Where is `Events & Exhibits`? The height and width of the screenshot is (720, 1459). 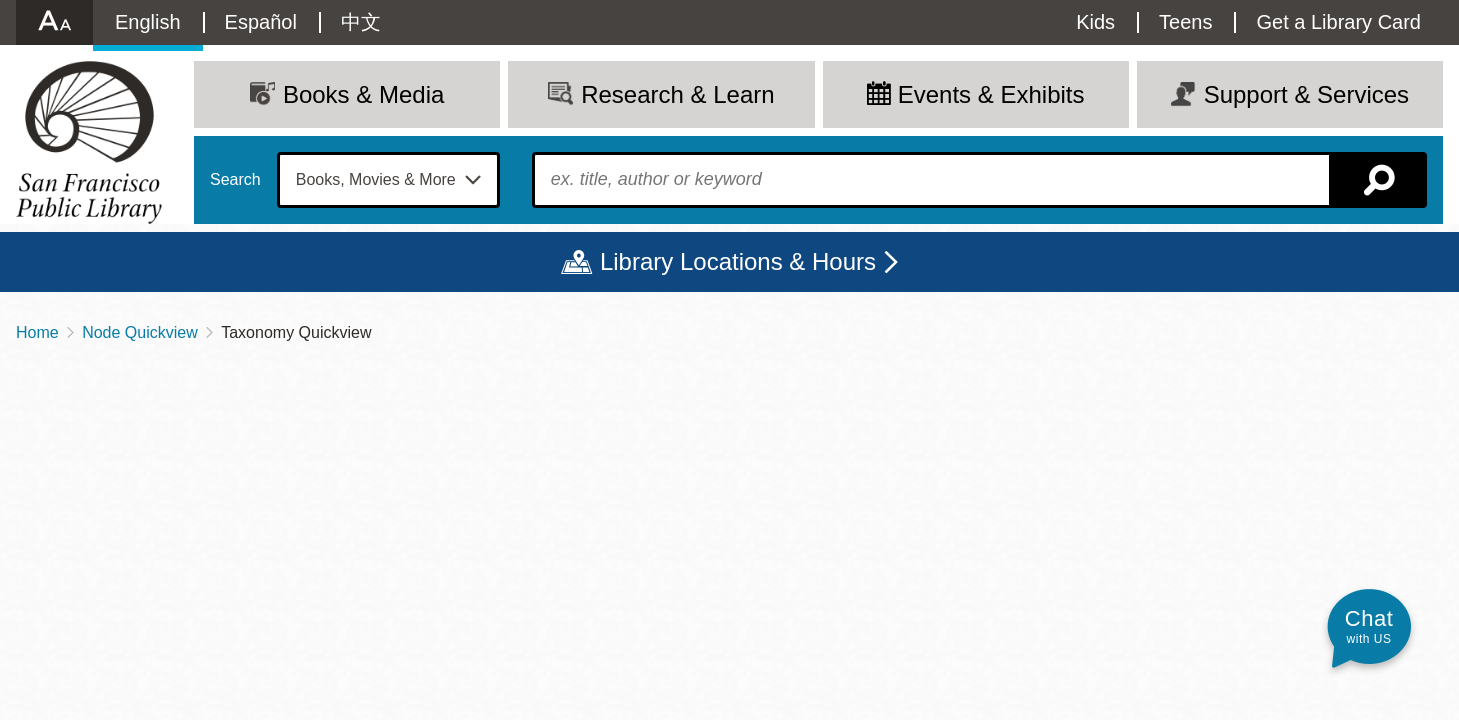 Events & Exhibits is located at coordinates (991, 94).